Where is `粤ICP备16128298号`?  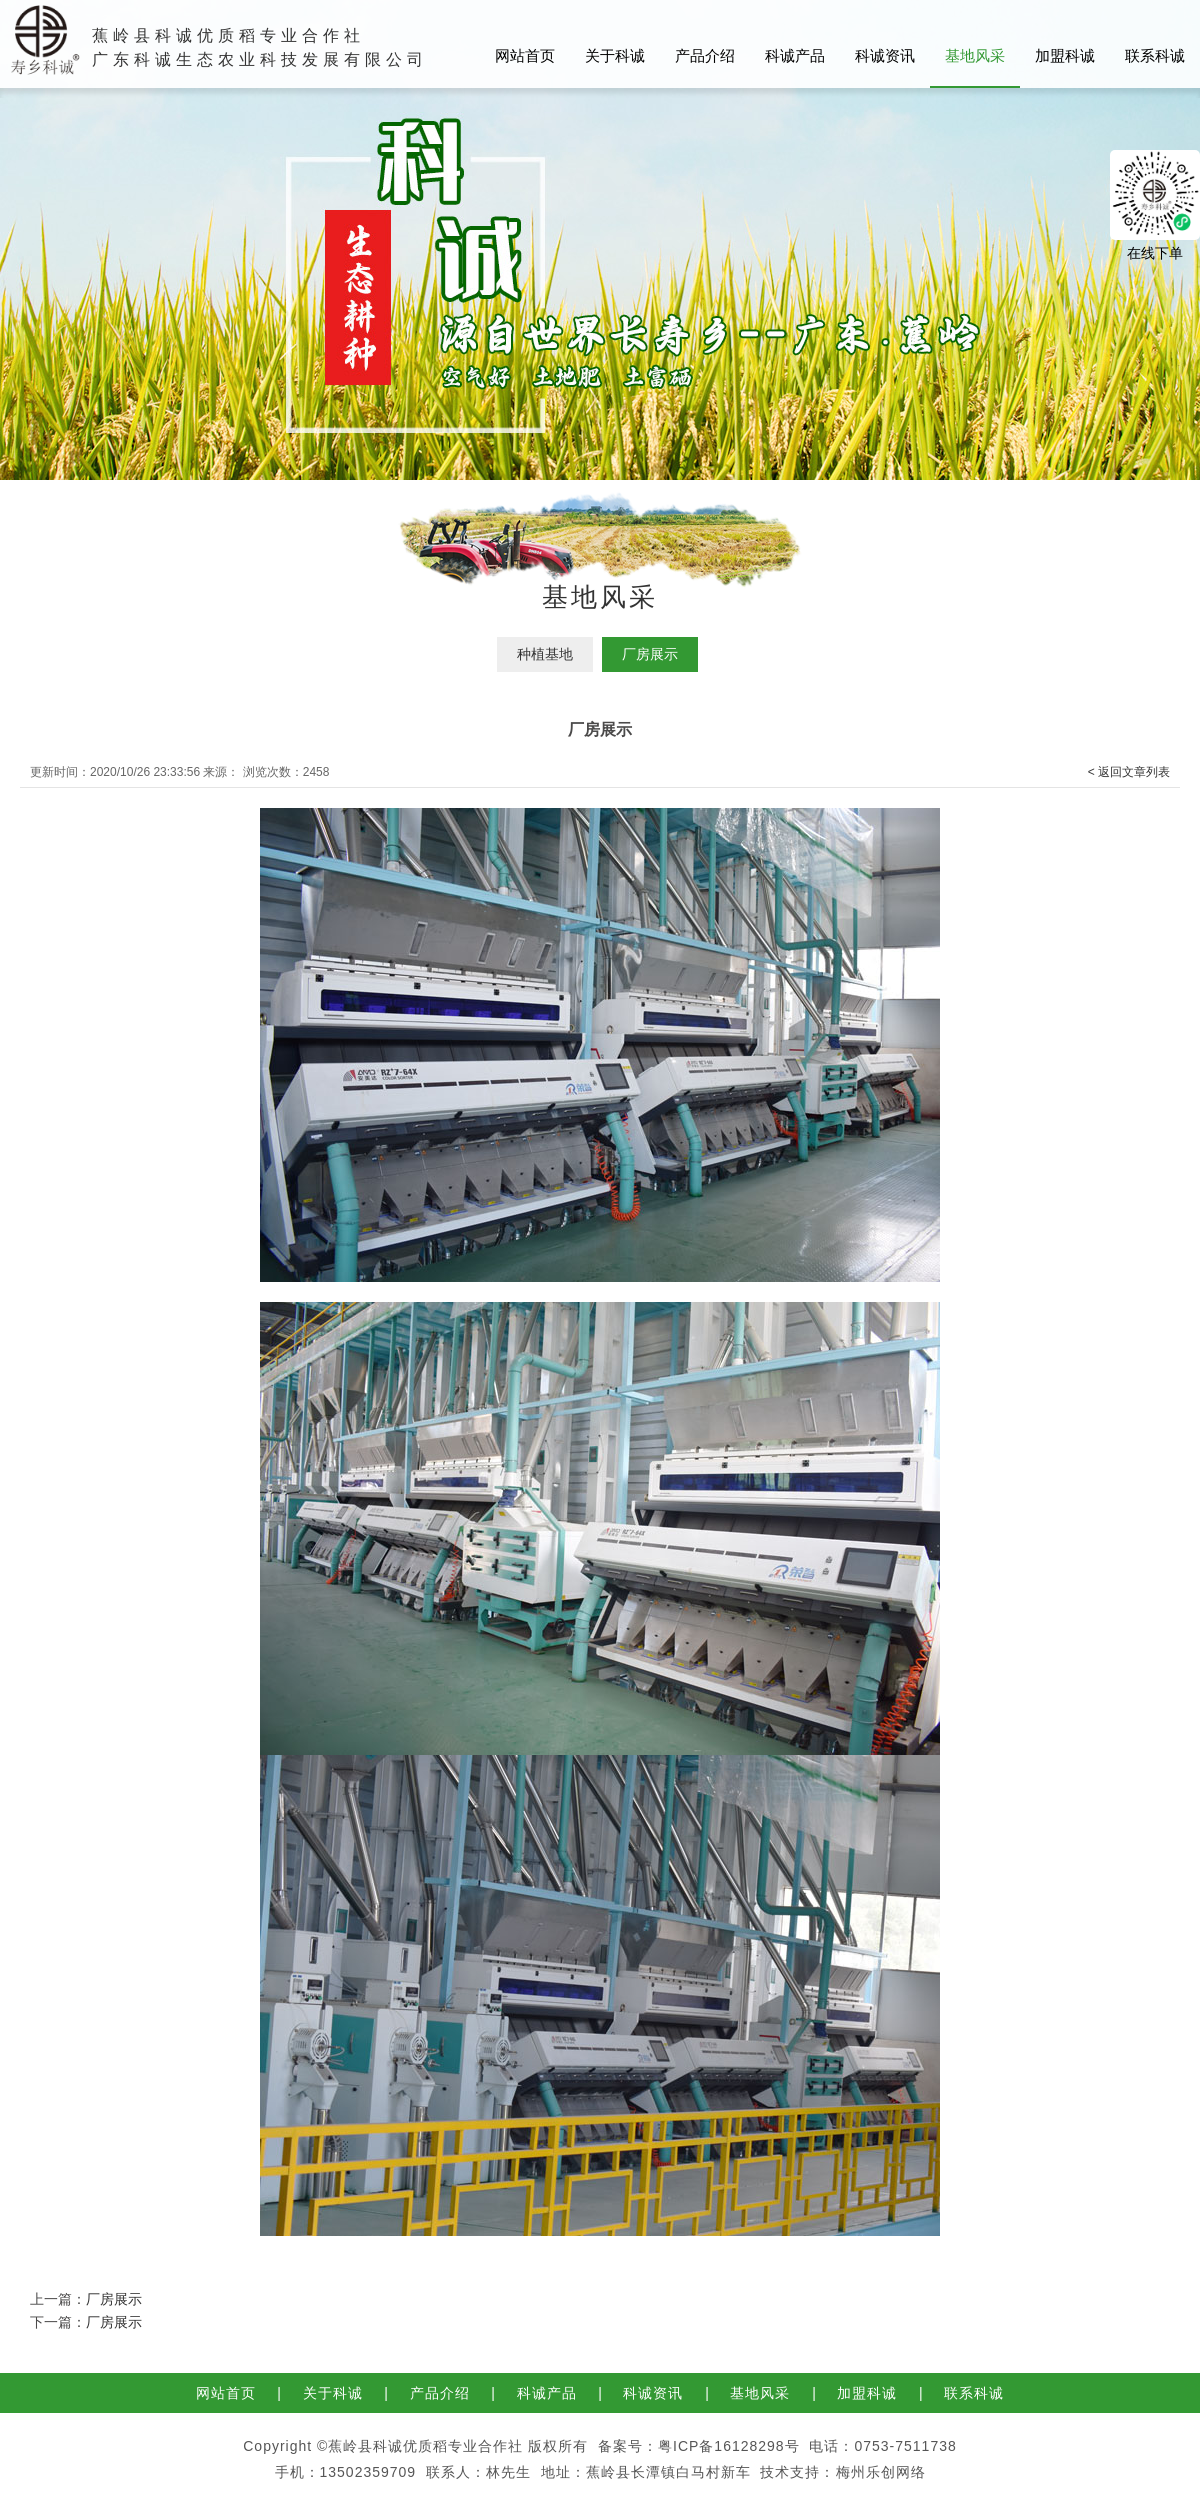 粤ICP备16128298号 is located at coordinates (729, 2446).